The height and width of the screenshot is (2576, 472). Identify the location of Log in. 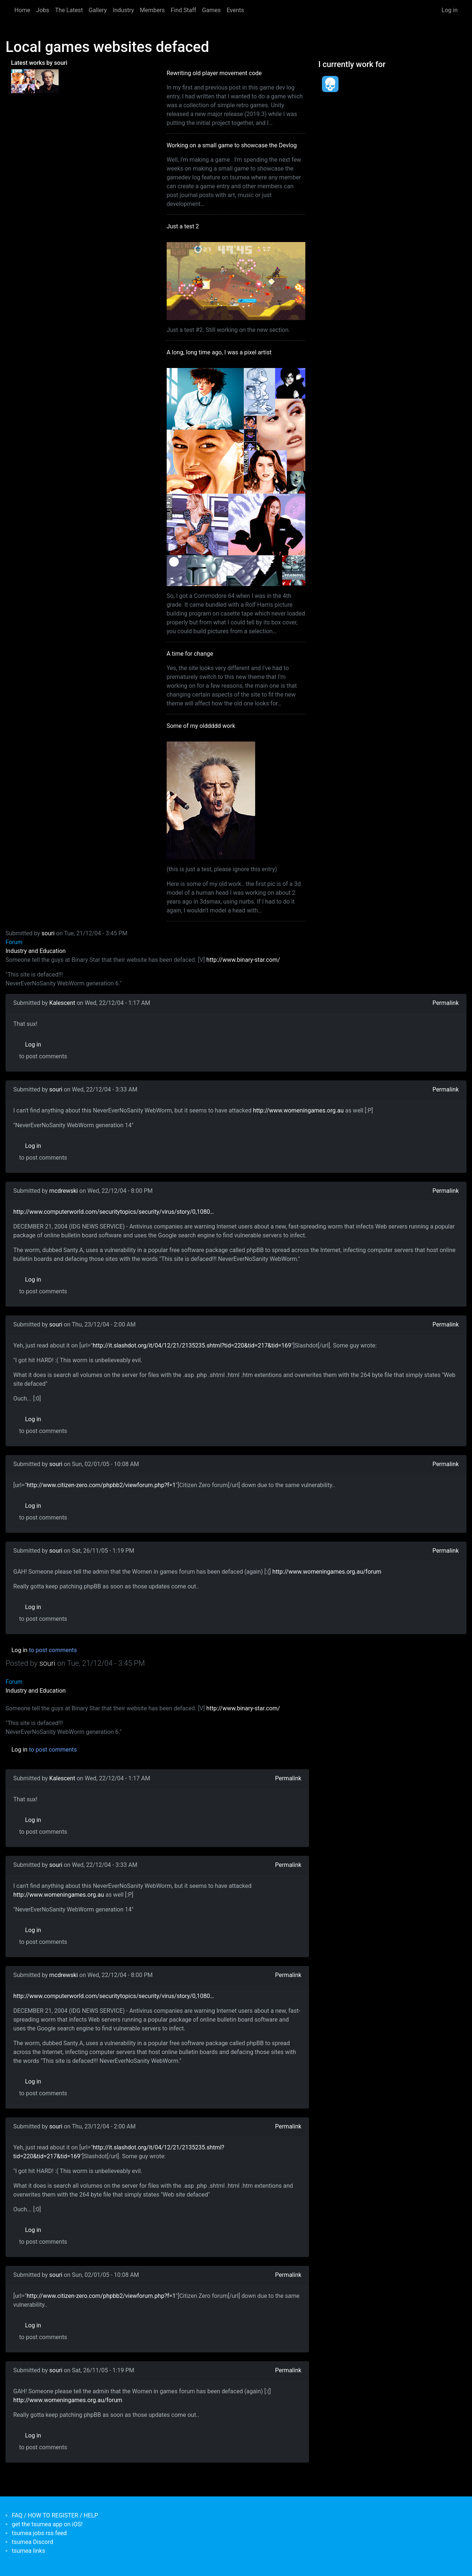
(450, 10).